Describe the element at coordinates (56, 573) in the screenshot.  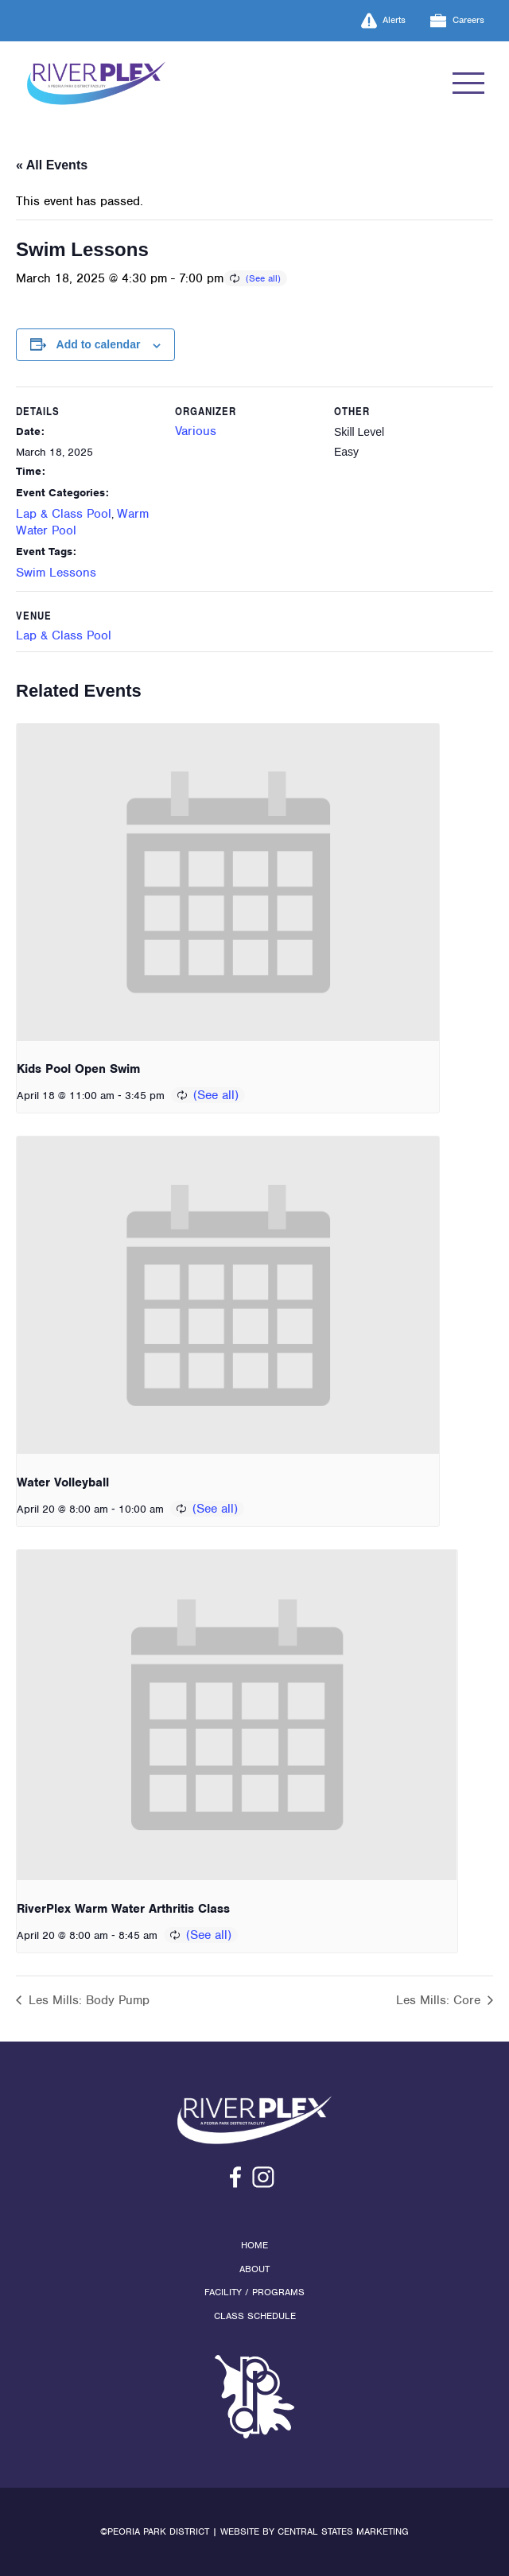
I see `Swim Lessons` at that location.